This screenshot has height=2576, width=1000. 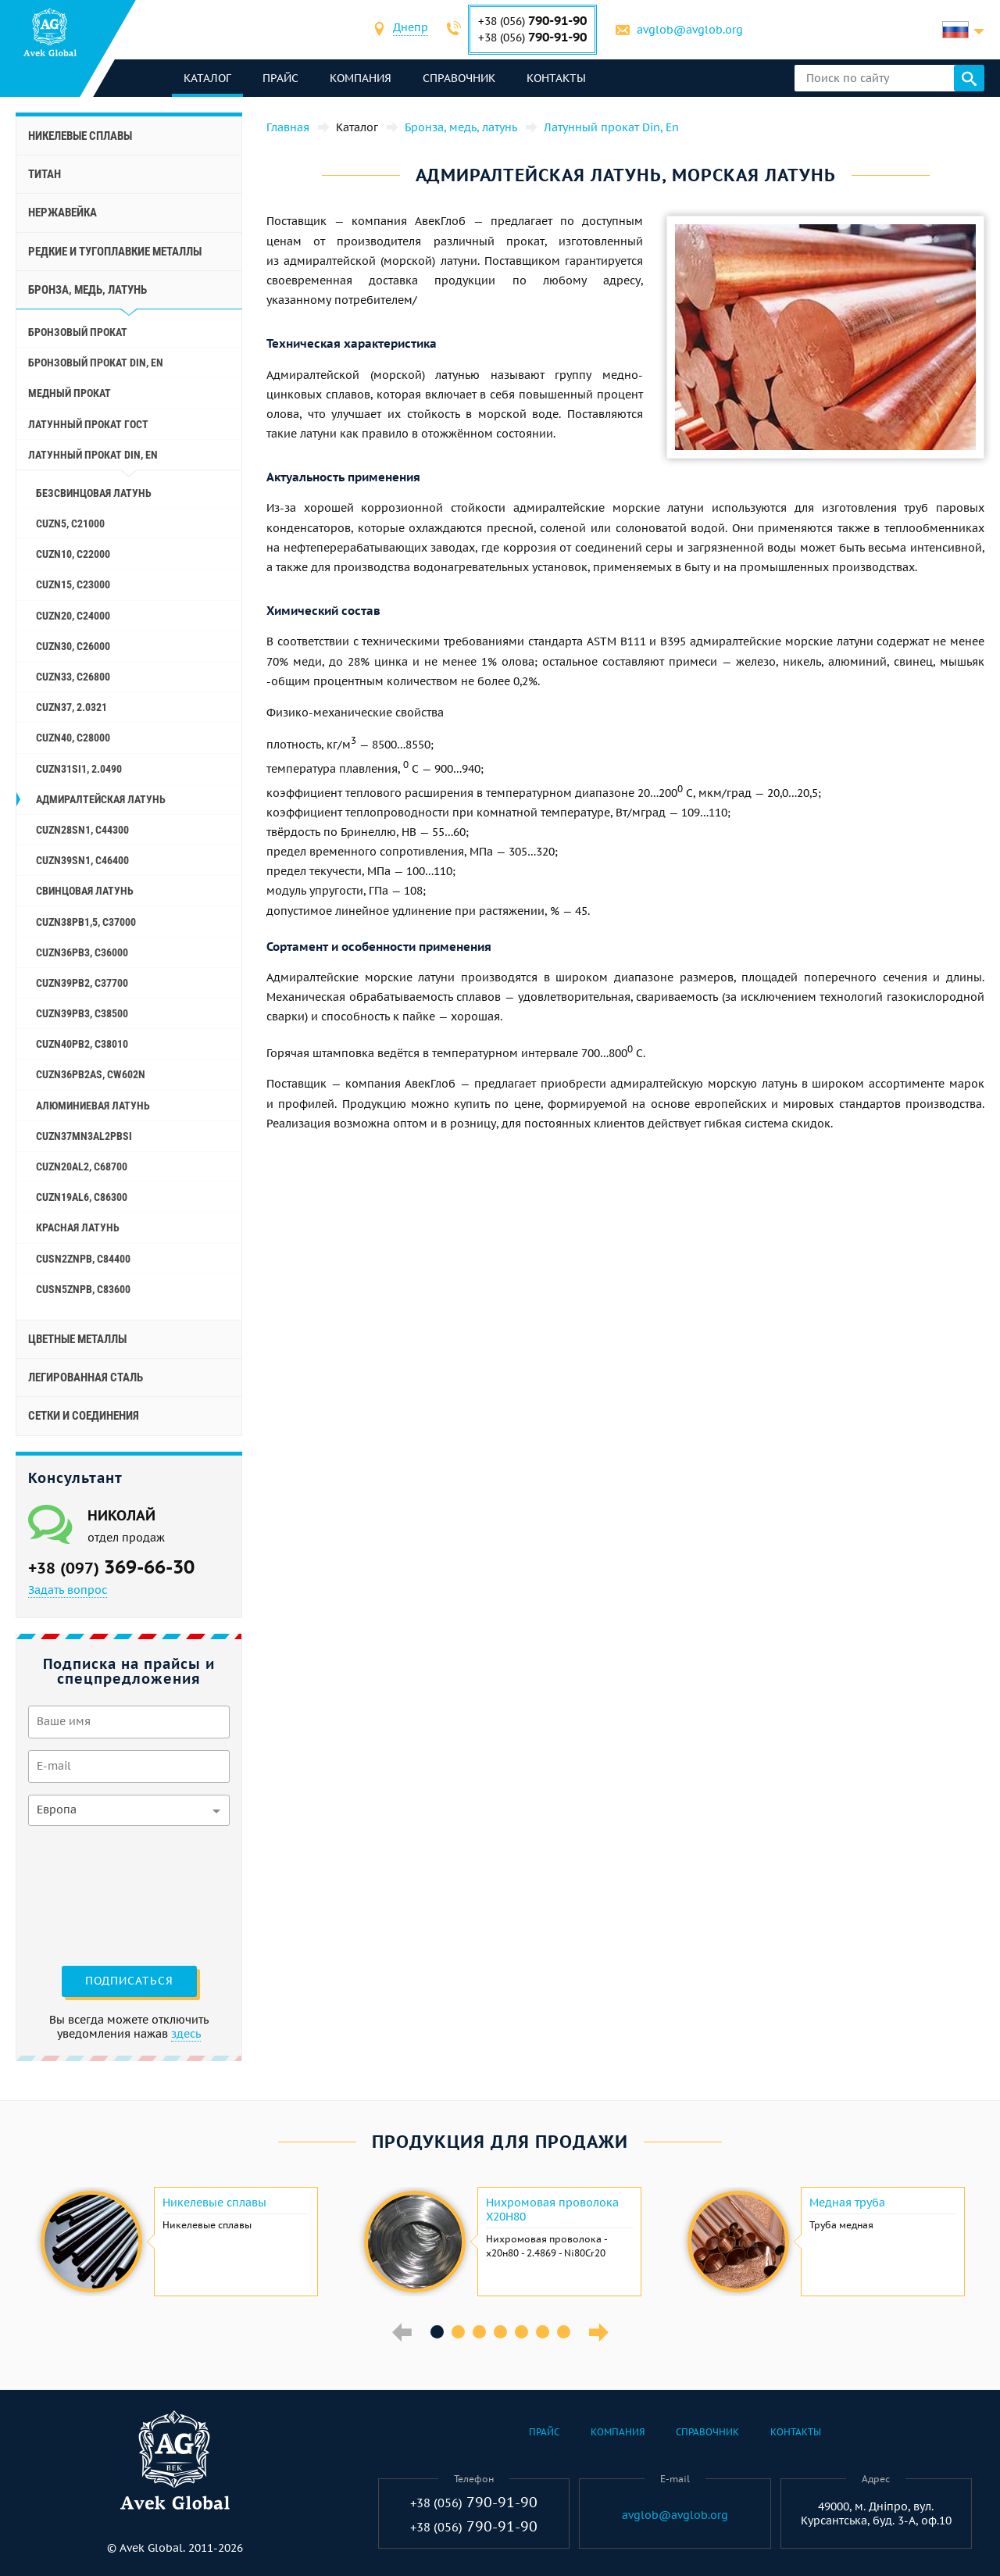 I want to click on 7 [button], so click(x=563, y=2331).